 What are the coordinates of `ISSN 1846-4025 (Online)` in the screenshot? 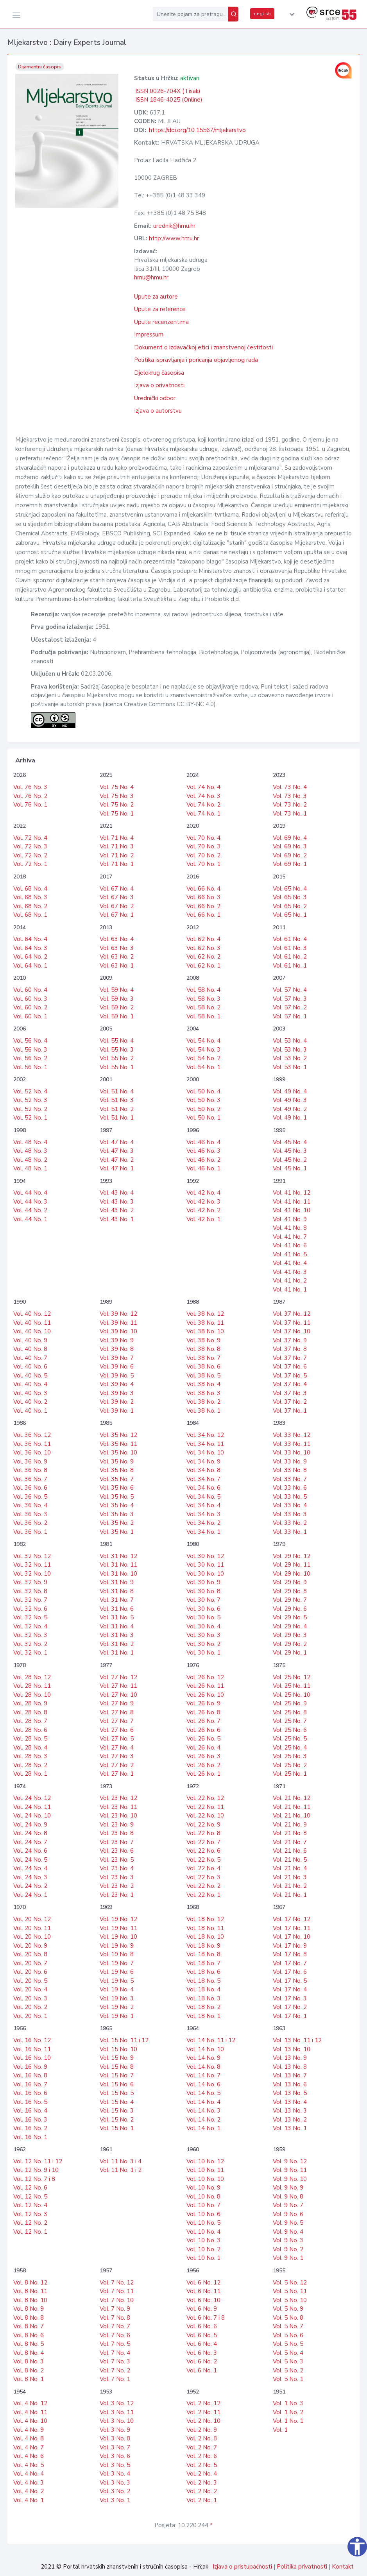 It's located at (168, 100).